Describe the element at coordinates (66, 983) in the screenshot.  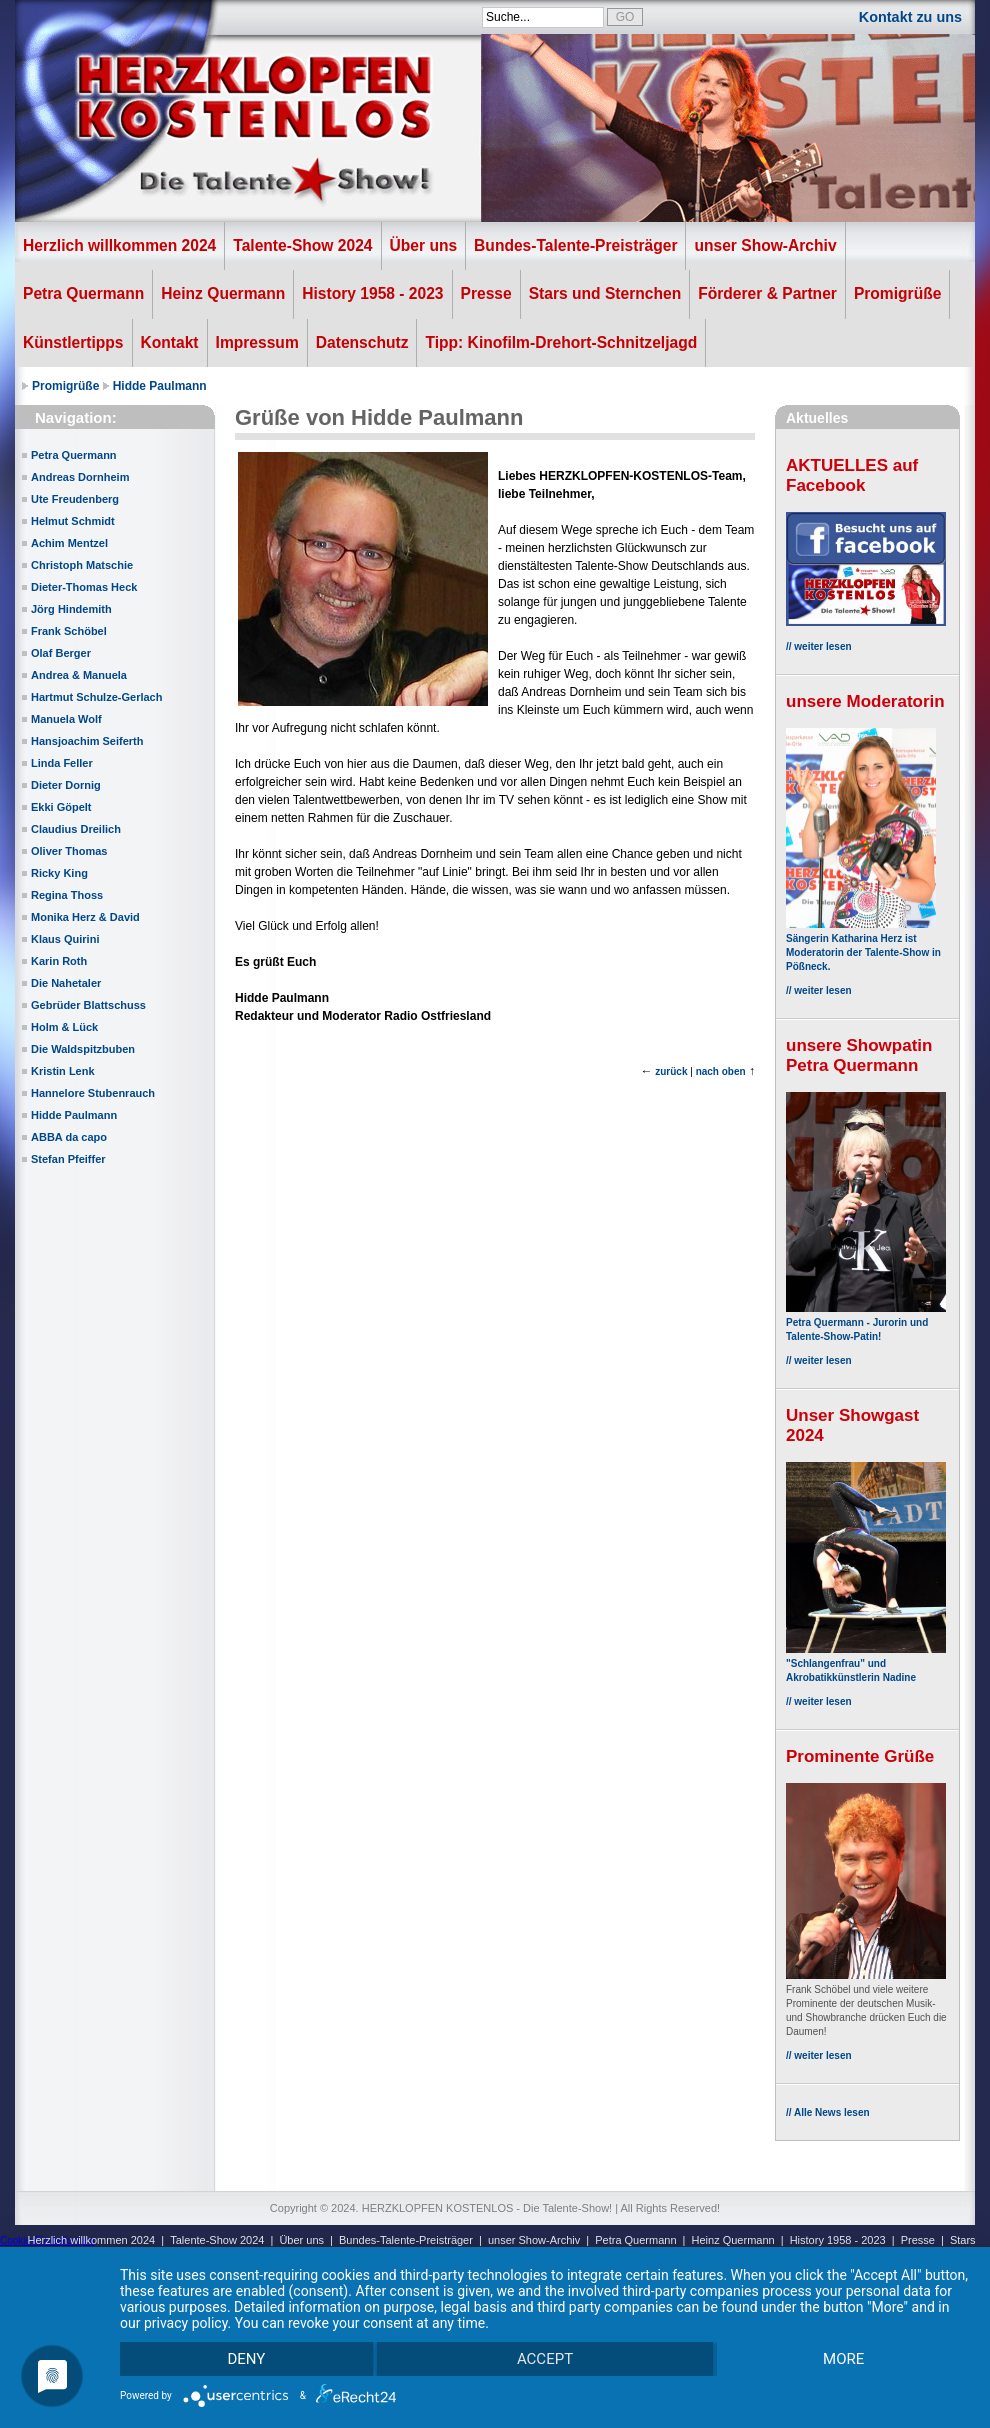
I see `Die Nahetaler` at that location.